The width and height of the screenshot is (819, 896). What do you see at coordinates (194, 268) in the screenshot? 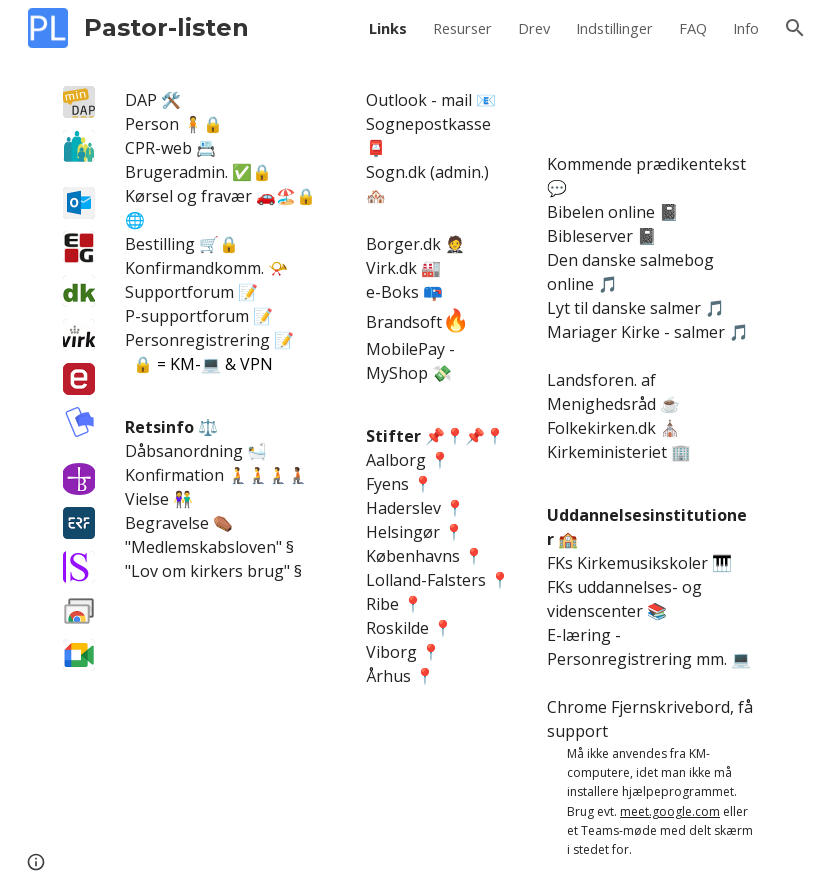
I see `Konfirmandkomm.` at bounding box center [194, 268].